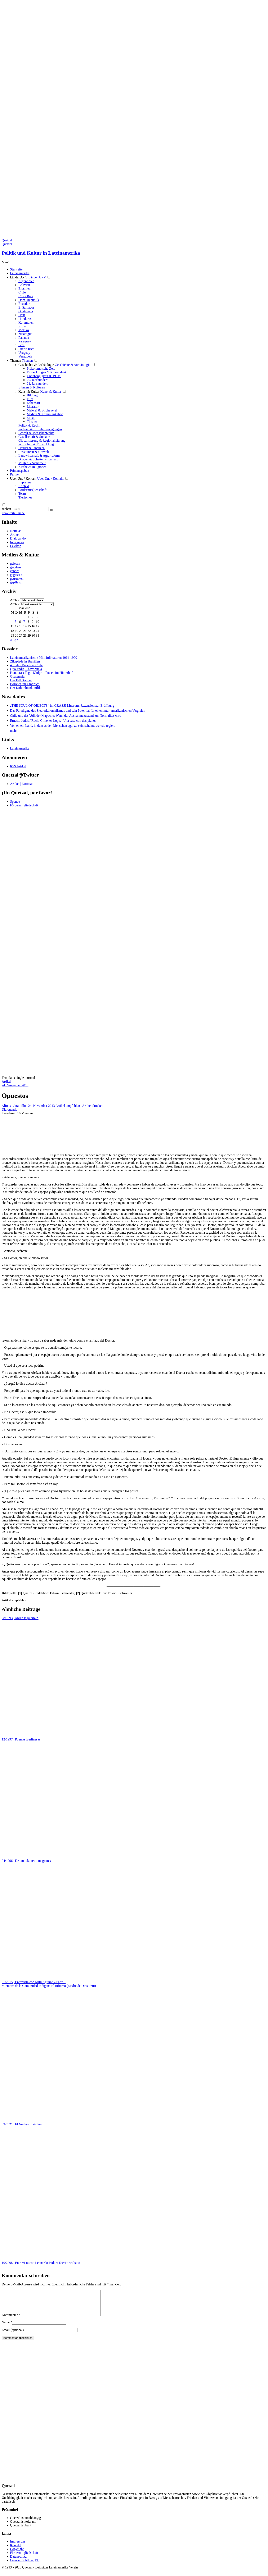 This screenshot has height=2576, width=268. What do you see at coordinates (33, 406) in the screenshot?
I see `Literatur` at bounding box center [33, 406].